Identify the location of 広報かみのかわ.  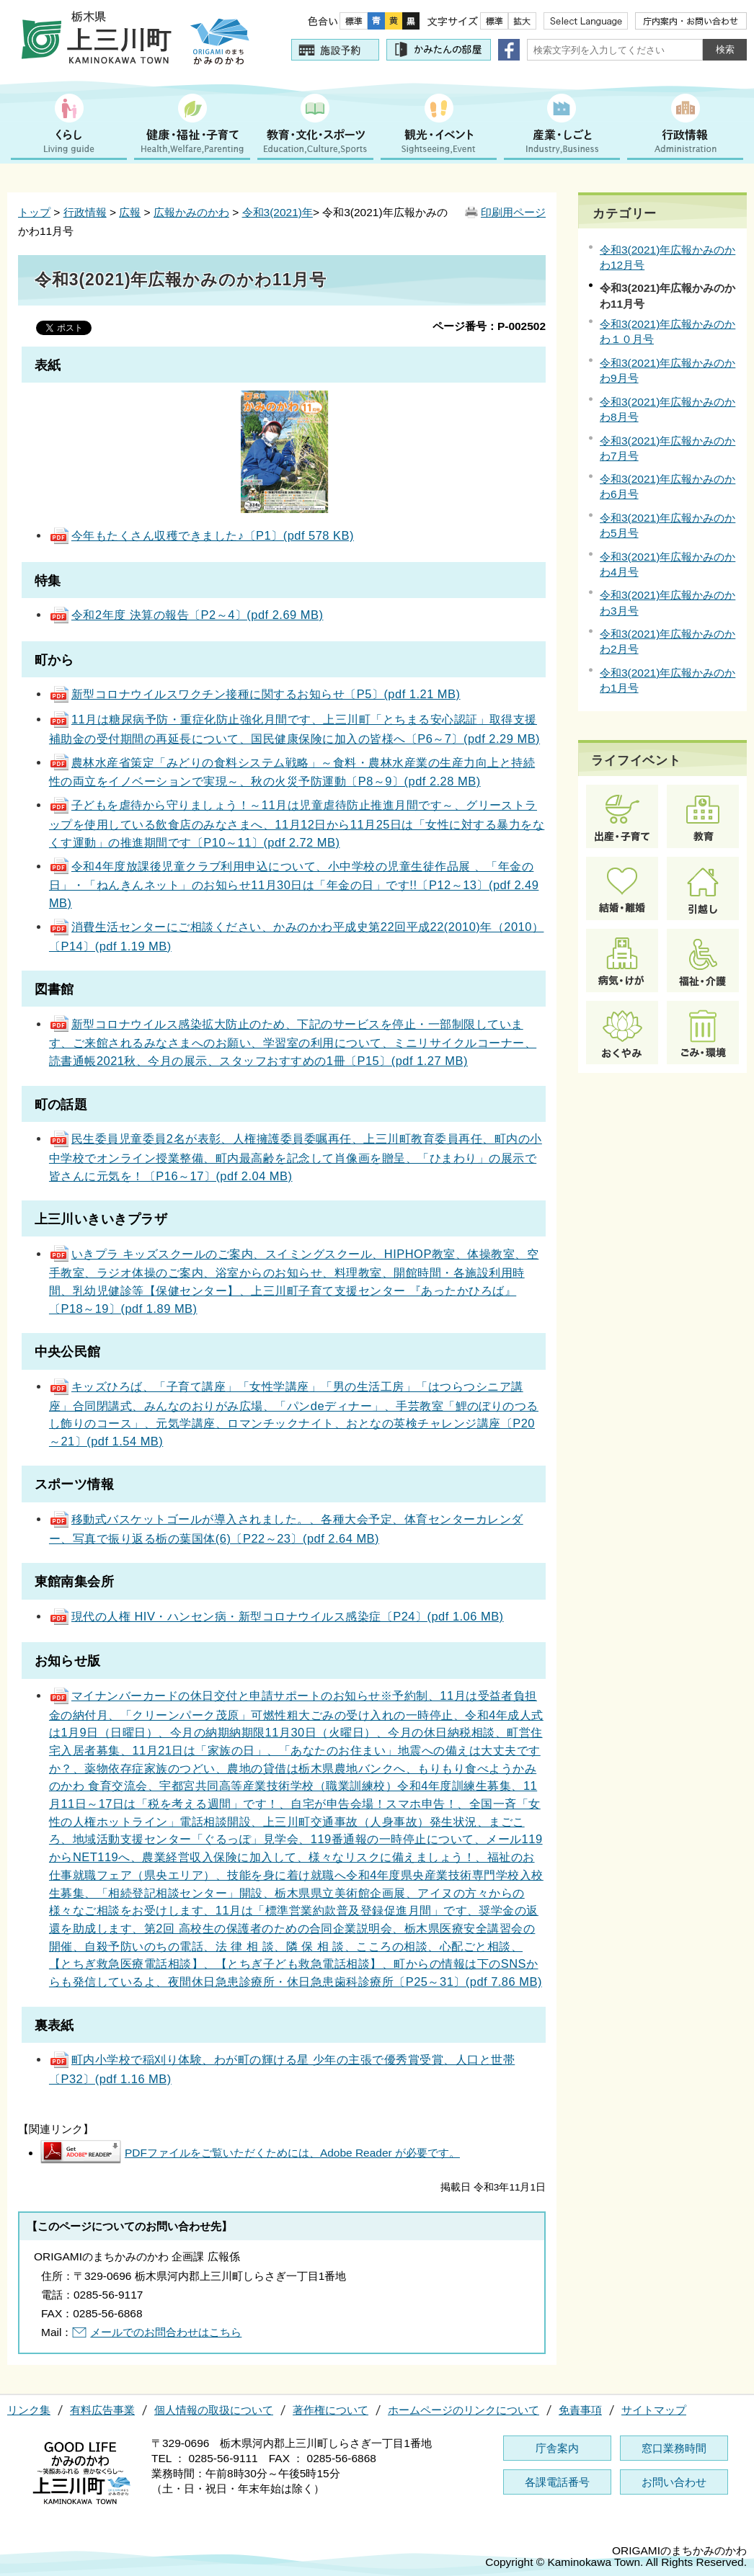
(191, 212).